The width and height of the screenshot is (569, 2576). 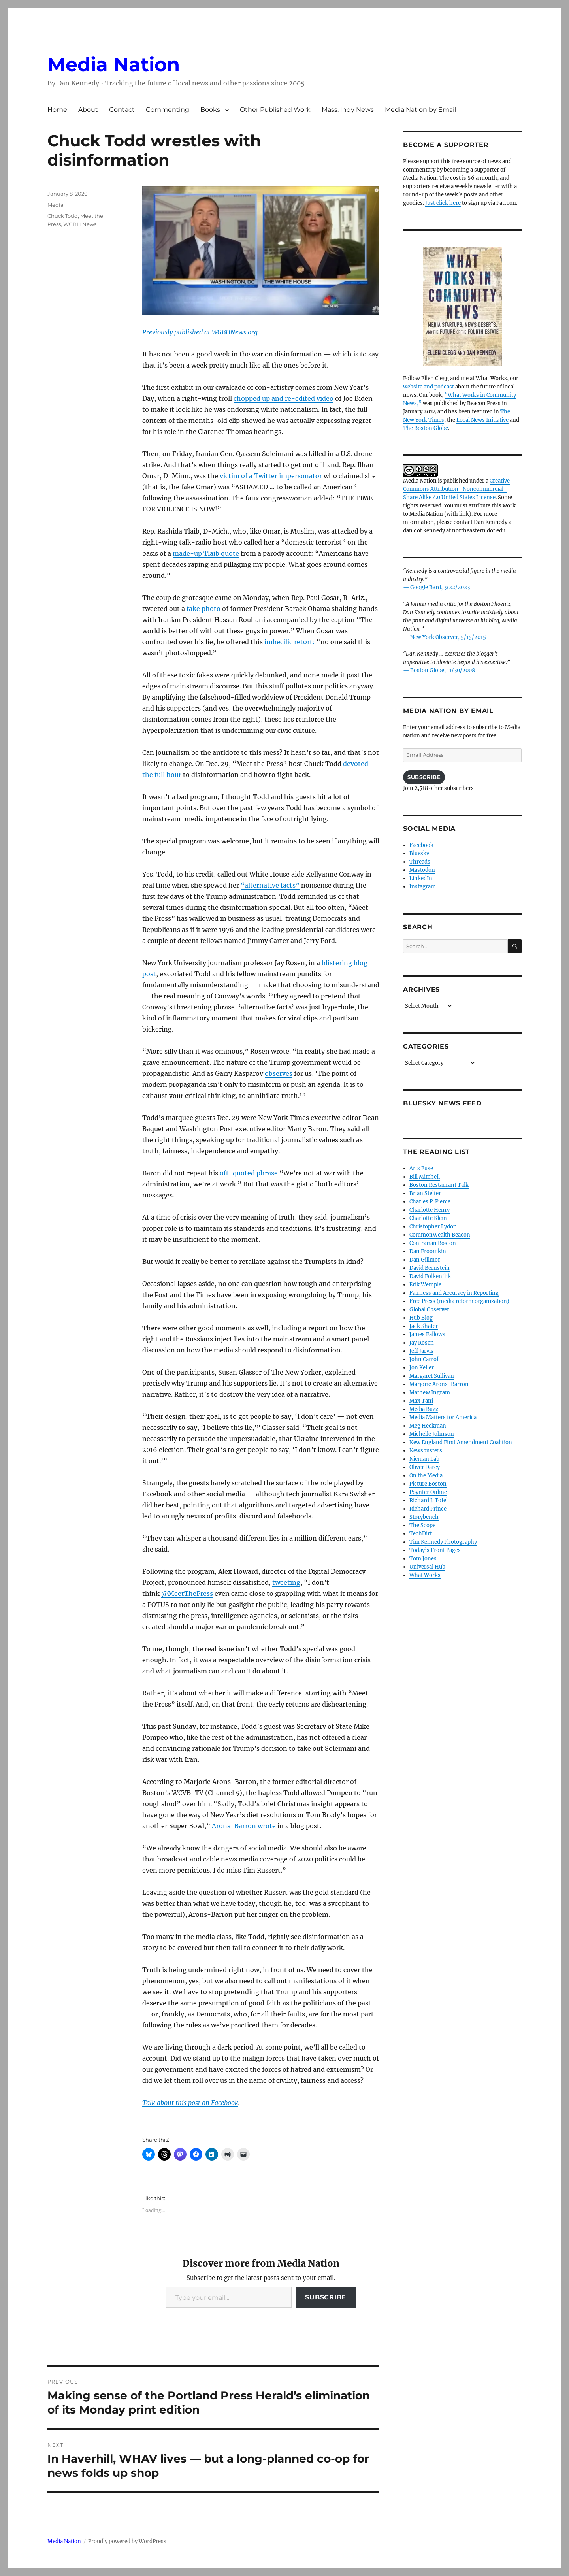 What do you see at coordinates (442, 670) in the screenshot?
I see `Boston Globe, 11/30/2008` at bounding box center [442, 670].